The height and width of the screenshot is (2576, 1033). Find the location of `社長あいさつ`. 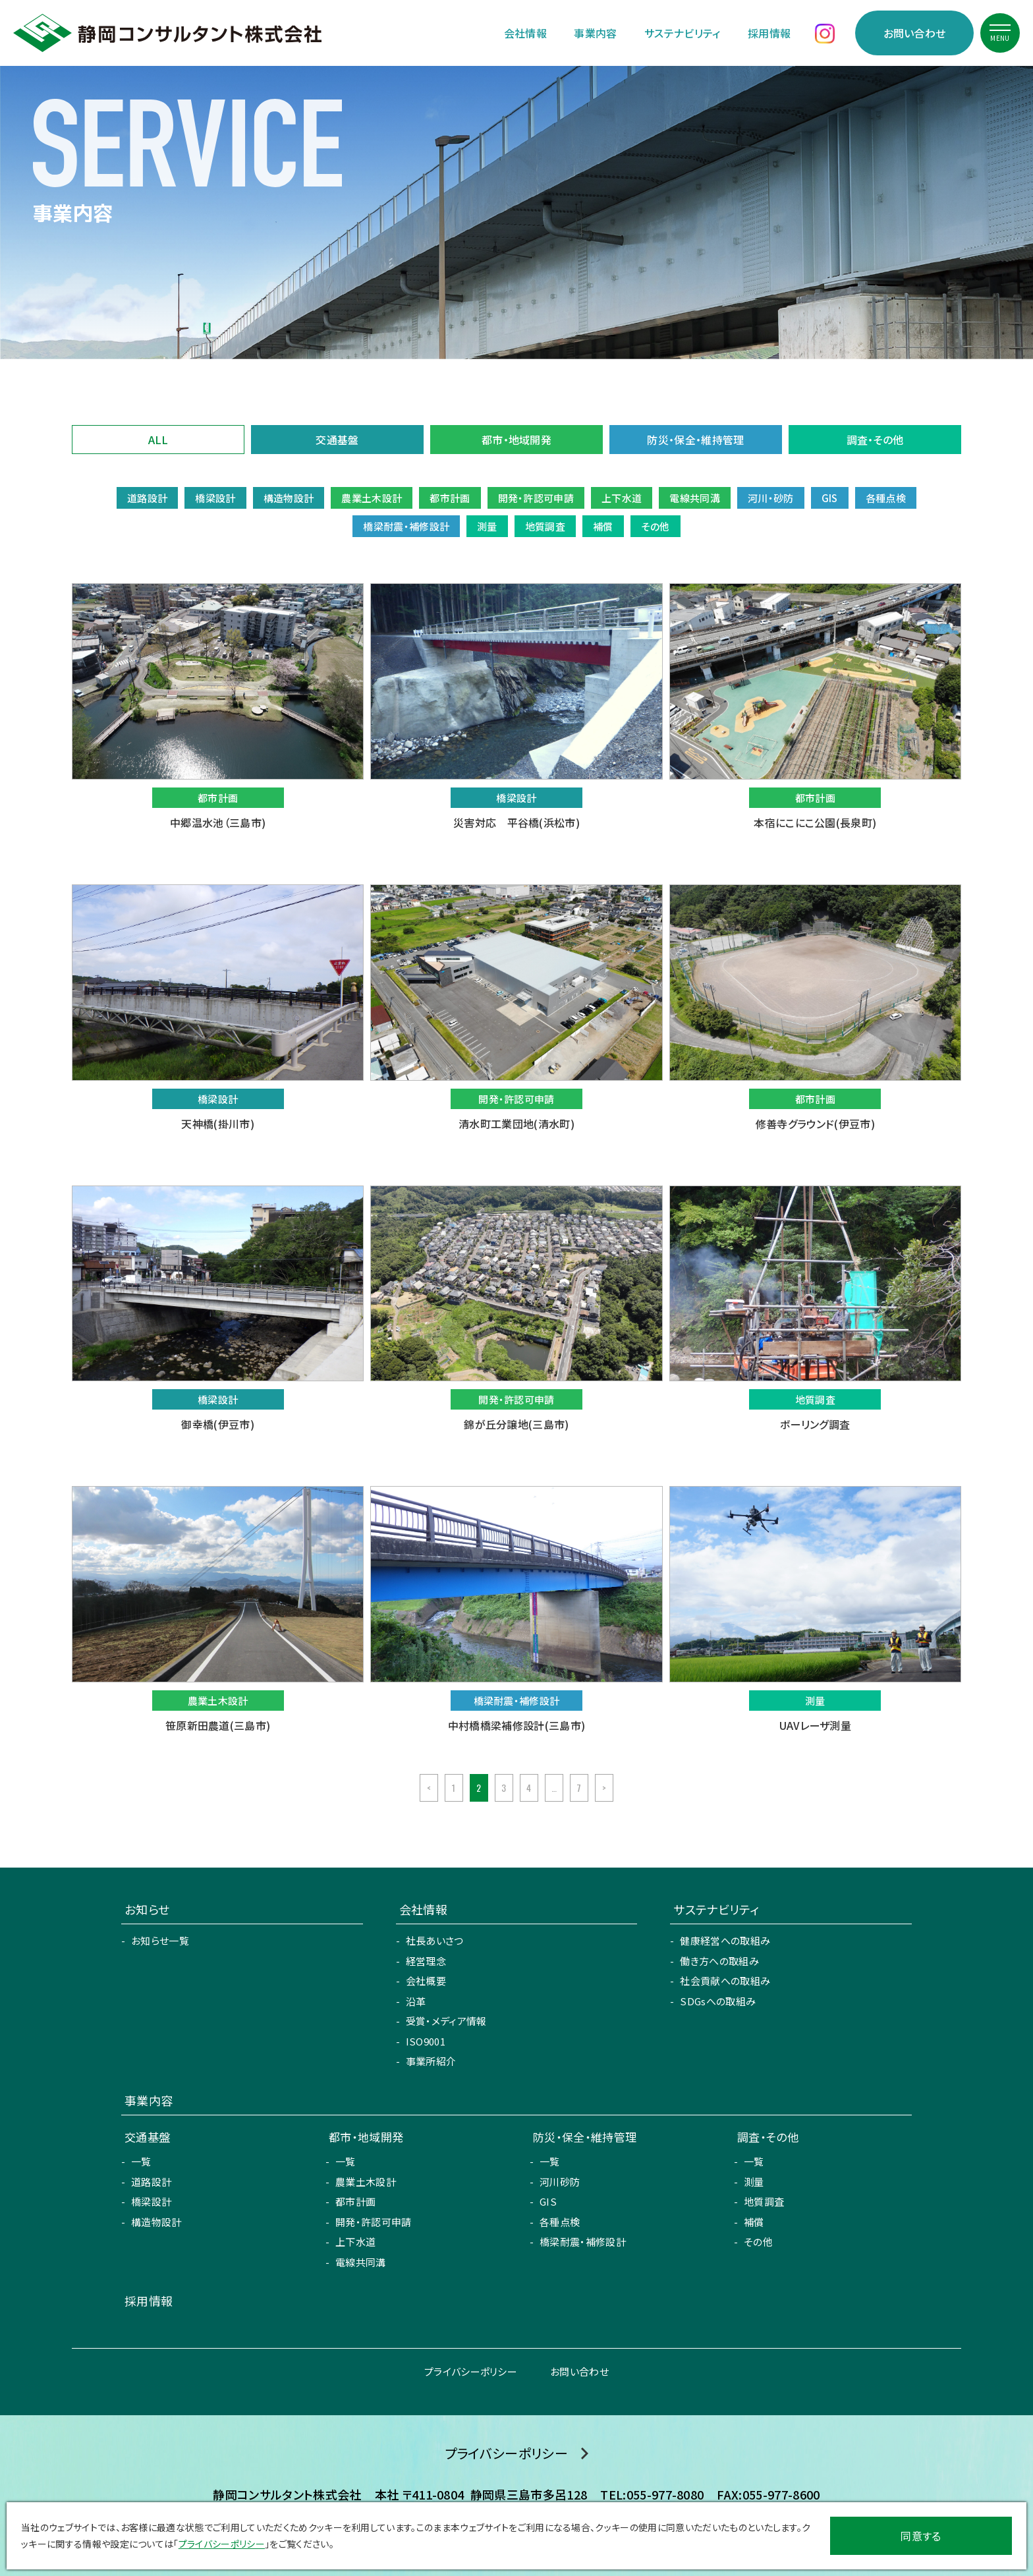

社長あいさつ is located at coordinates (435, 1940).